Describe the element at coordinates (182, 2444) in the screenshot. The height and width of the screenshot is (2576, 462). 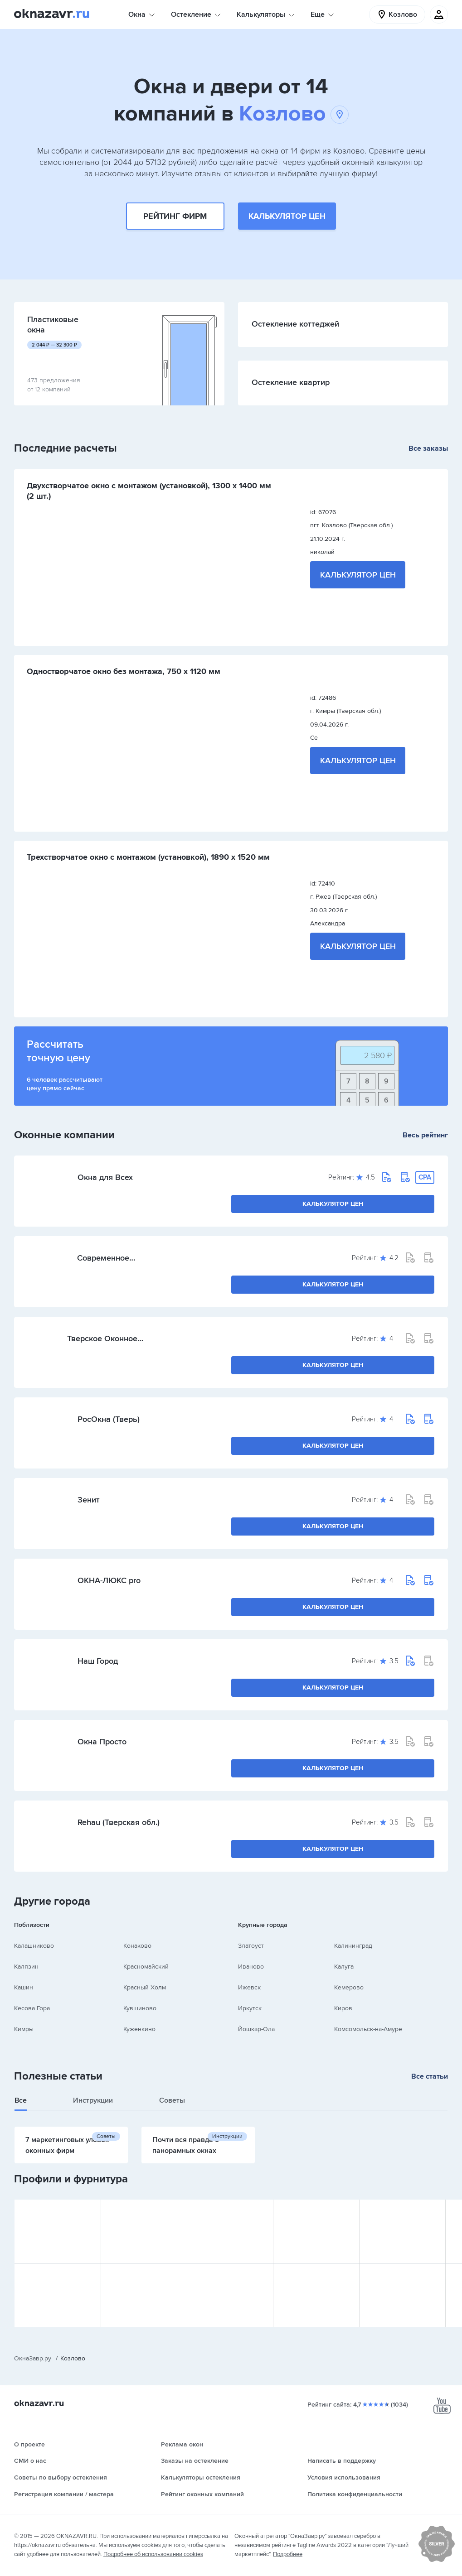
I see `Реклама окон` at that location.